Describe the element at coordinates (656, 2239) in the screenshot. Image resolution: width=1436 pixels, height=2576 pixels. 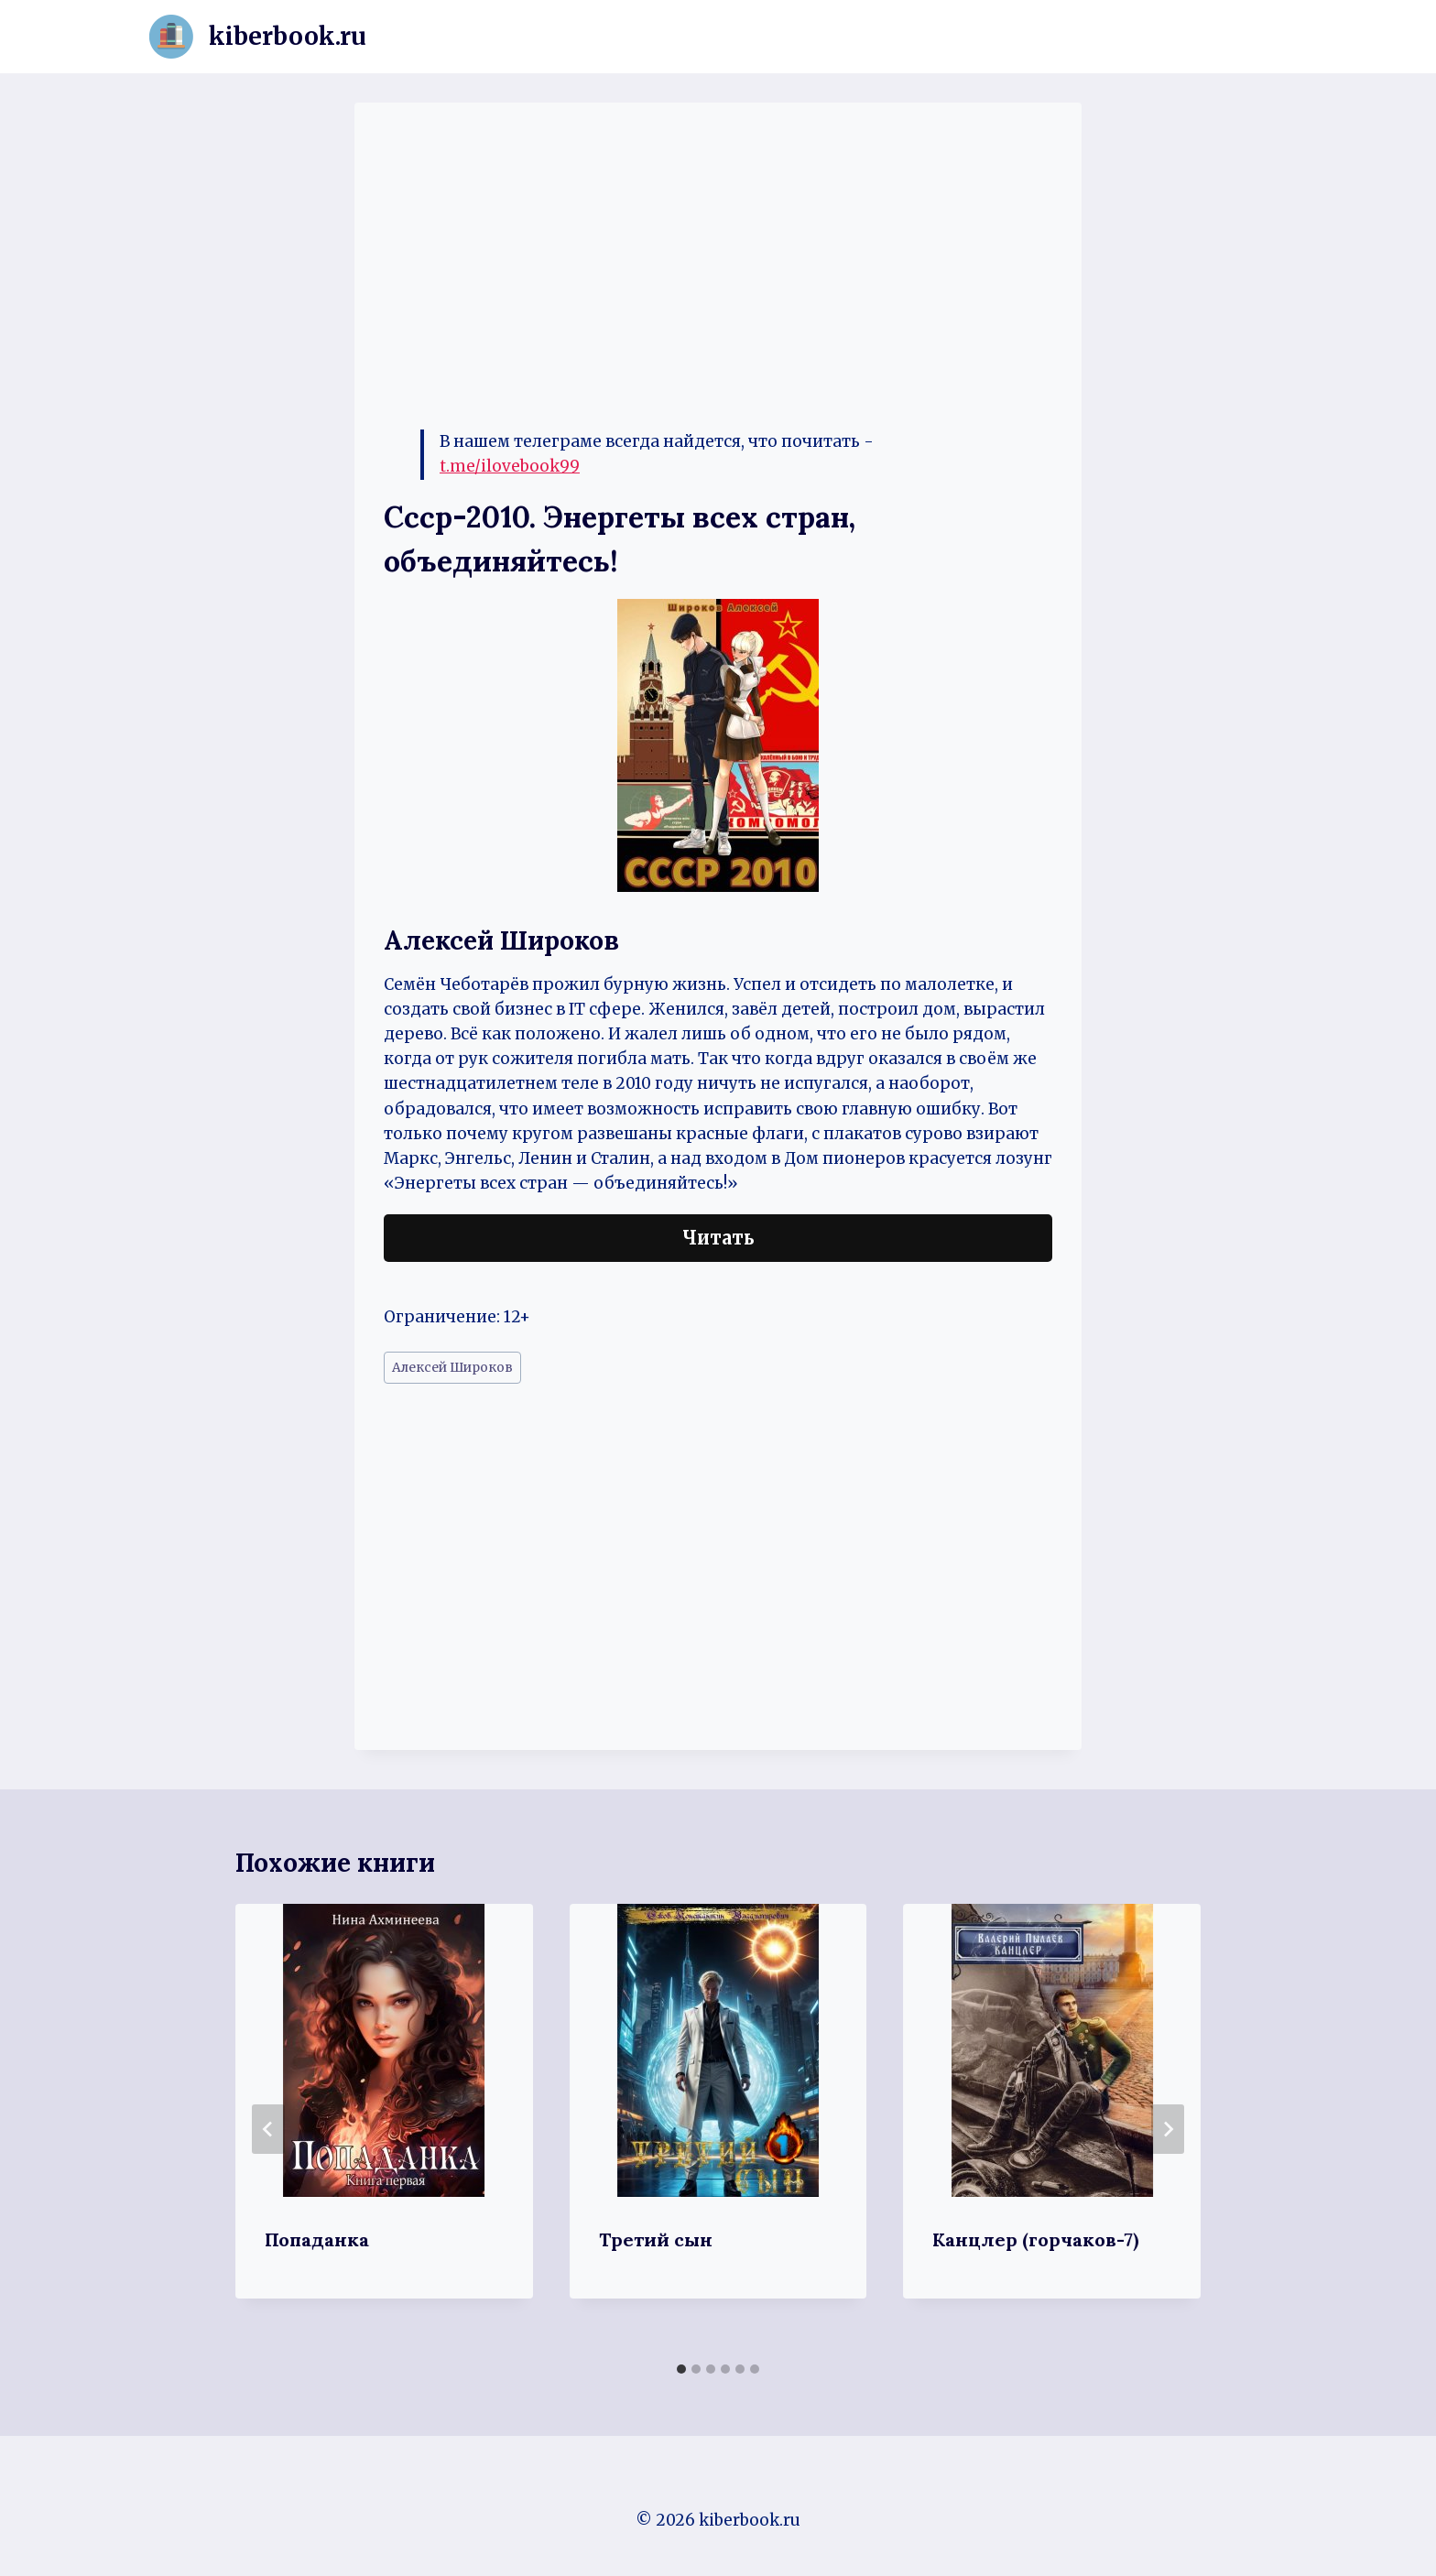
I see `Третий сын` at that location.